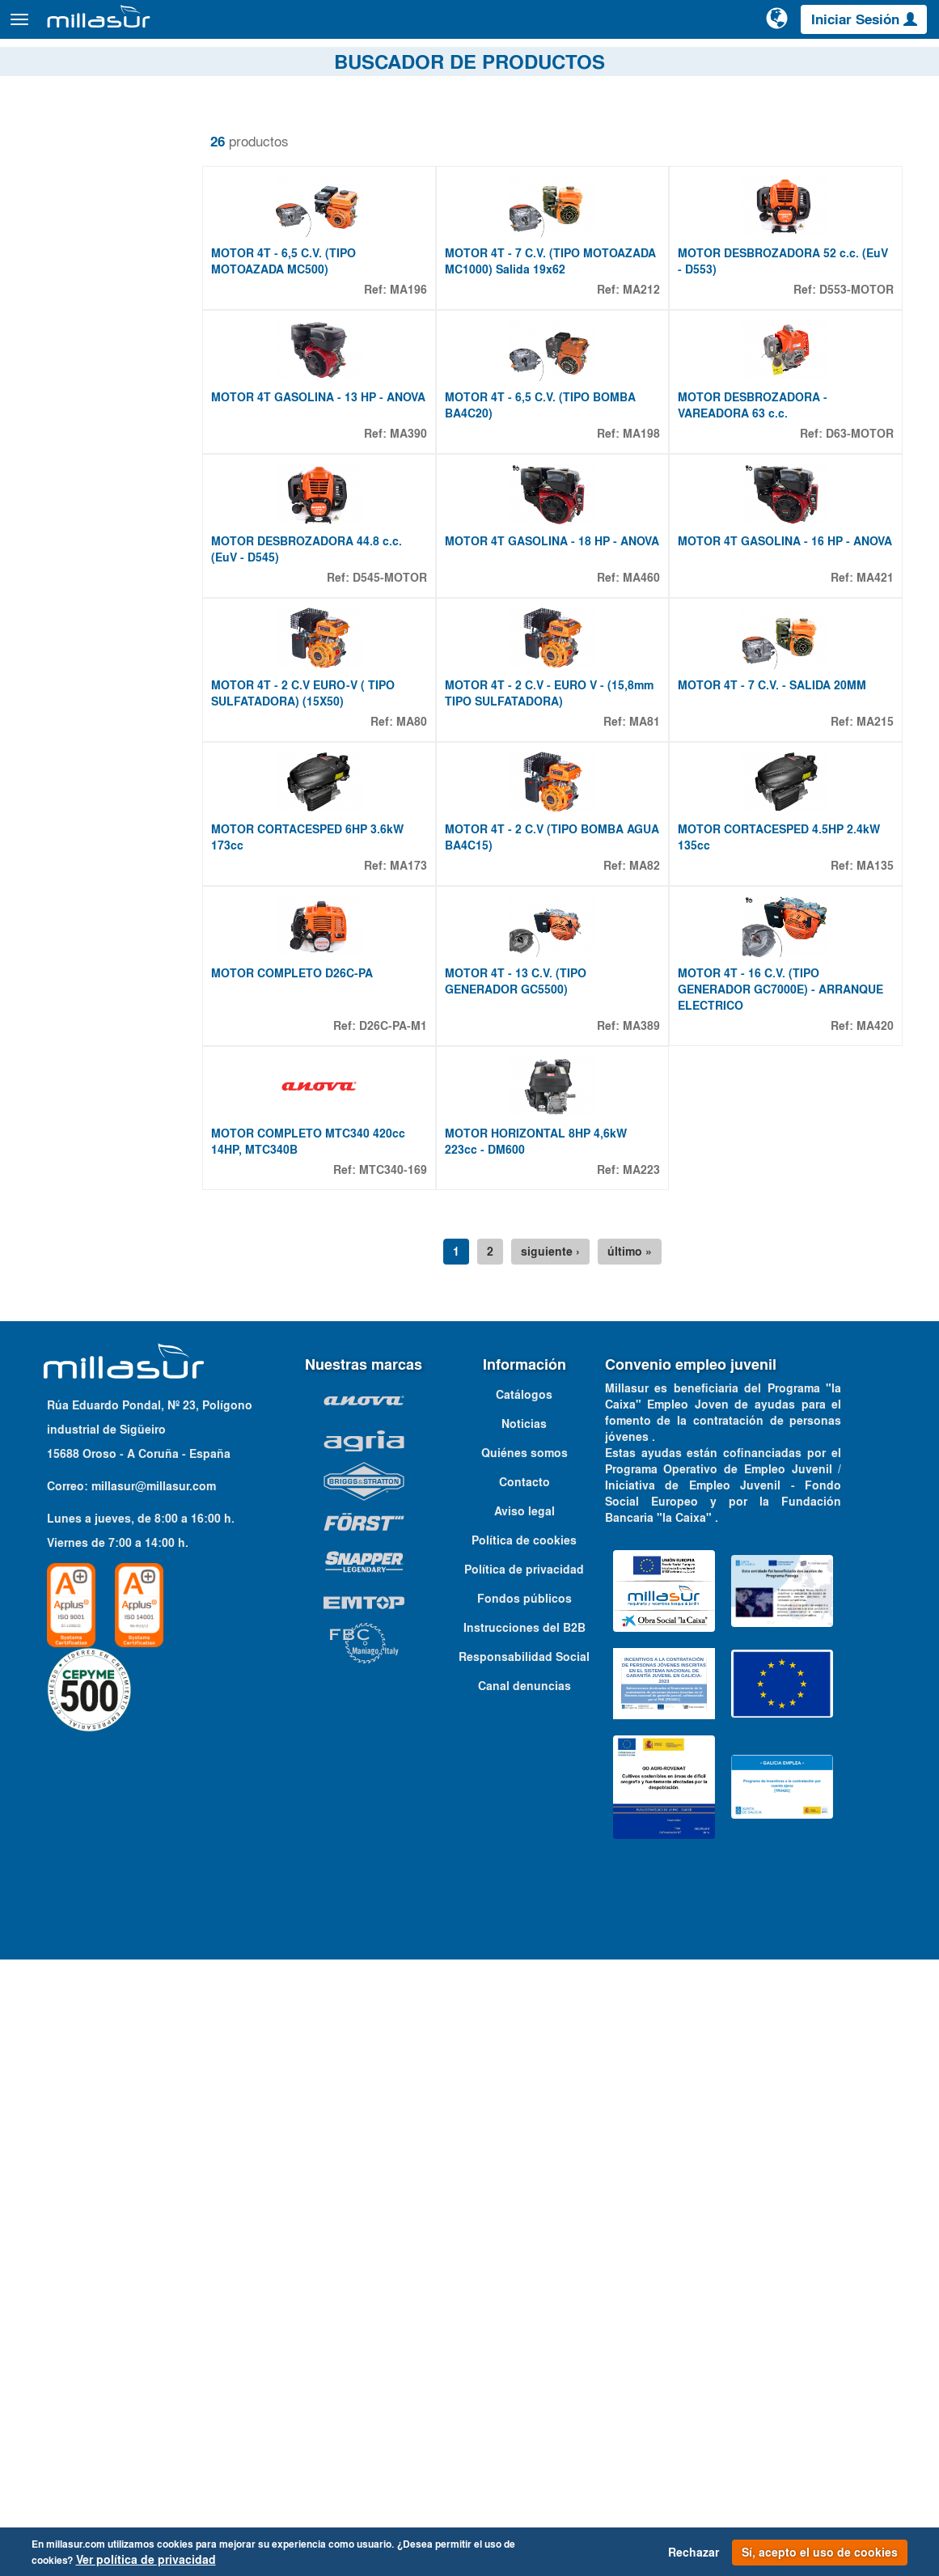 This screenshot has width=939, height=2576. What do you see at coordinates (92, 1307) in the screenshot?
I see `2,7 HP - 2,0 KW` at bounding box center [92, 1307].